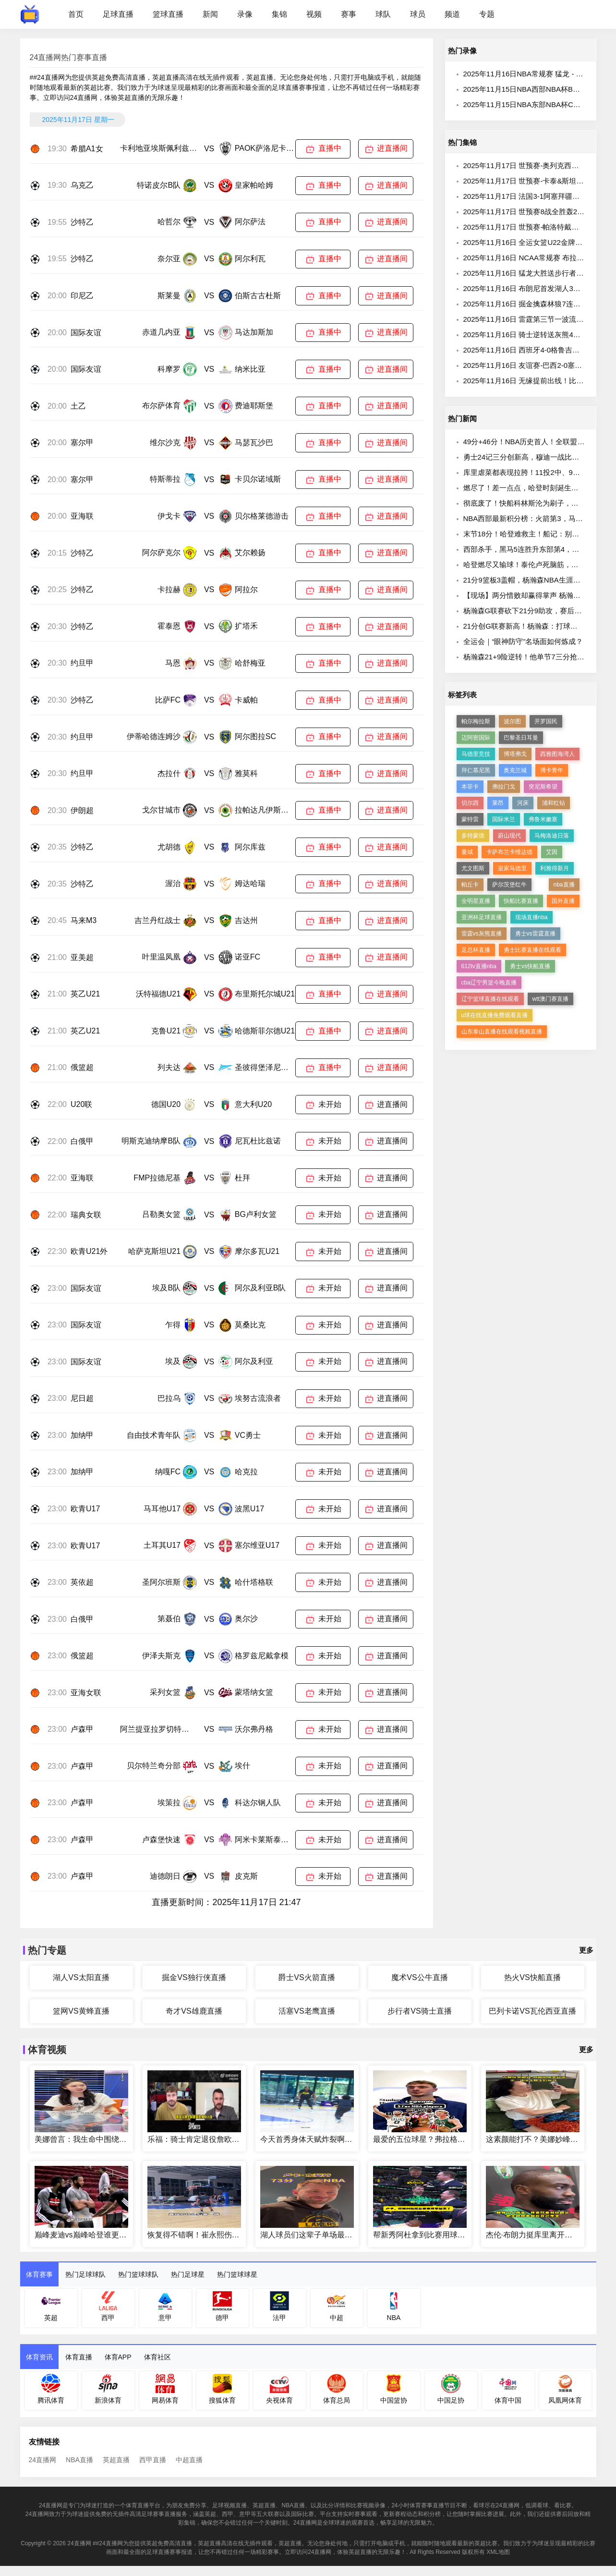  I want to click on 篮球直播, so click(168, 14).